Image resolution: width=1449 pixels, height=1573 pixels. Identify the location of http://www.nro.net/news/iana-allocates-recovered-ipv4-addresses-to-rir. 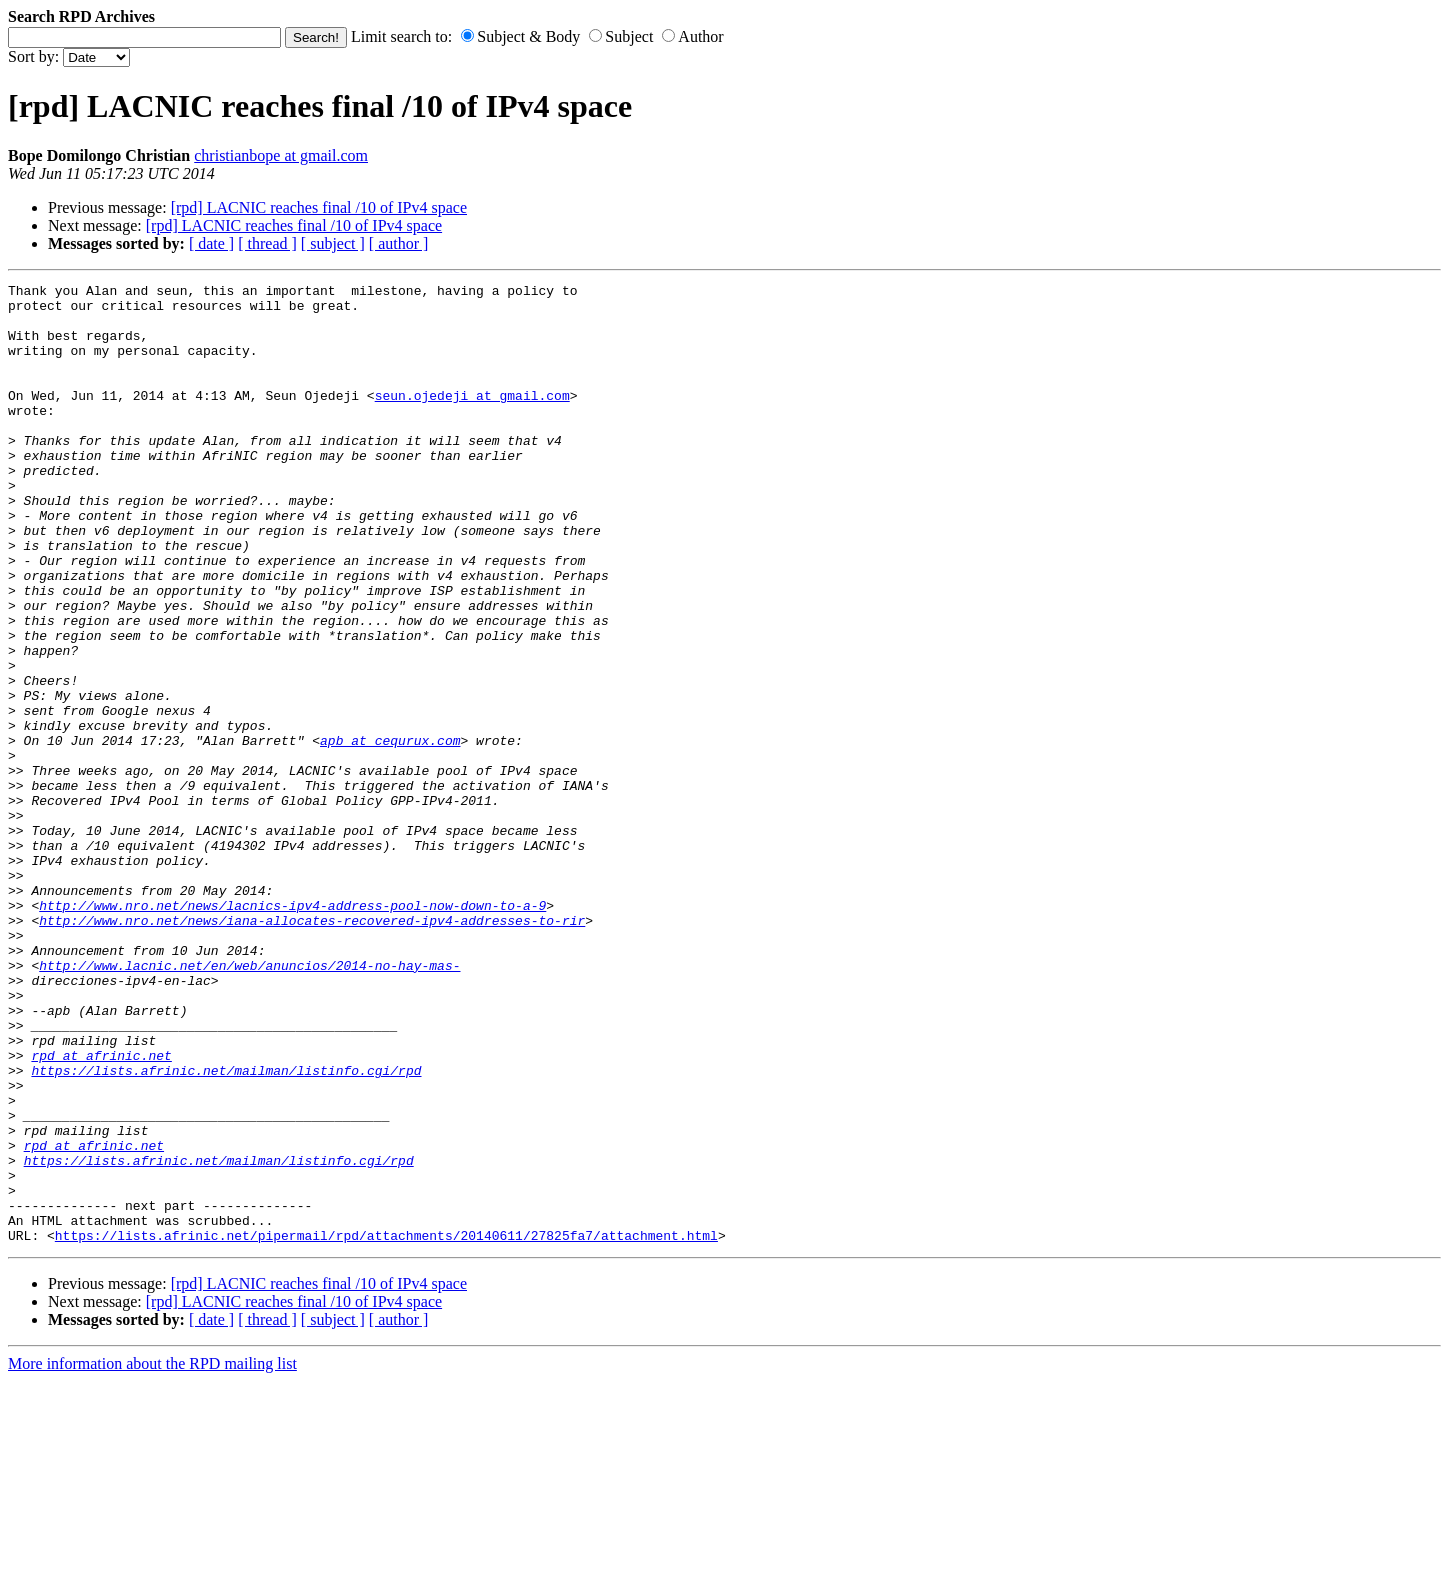
(312, 1049).